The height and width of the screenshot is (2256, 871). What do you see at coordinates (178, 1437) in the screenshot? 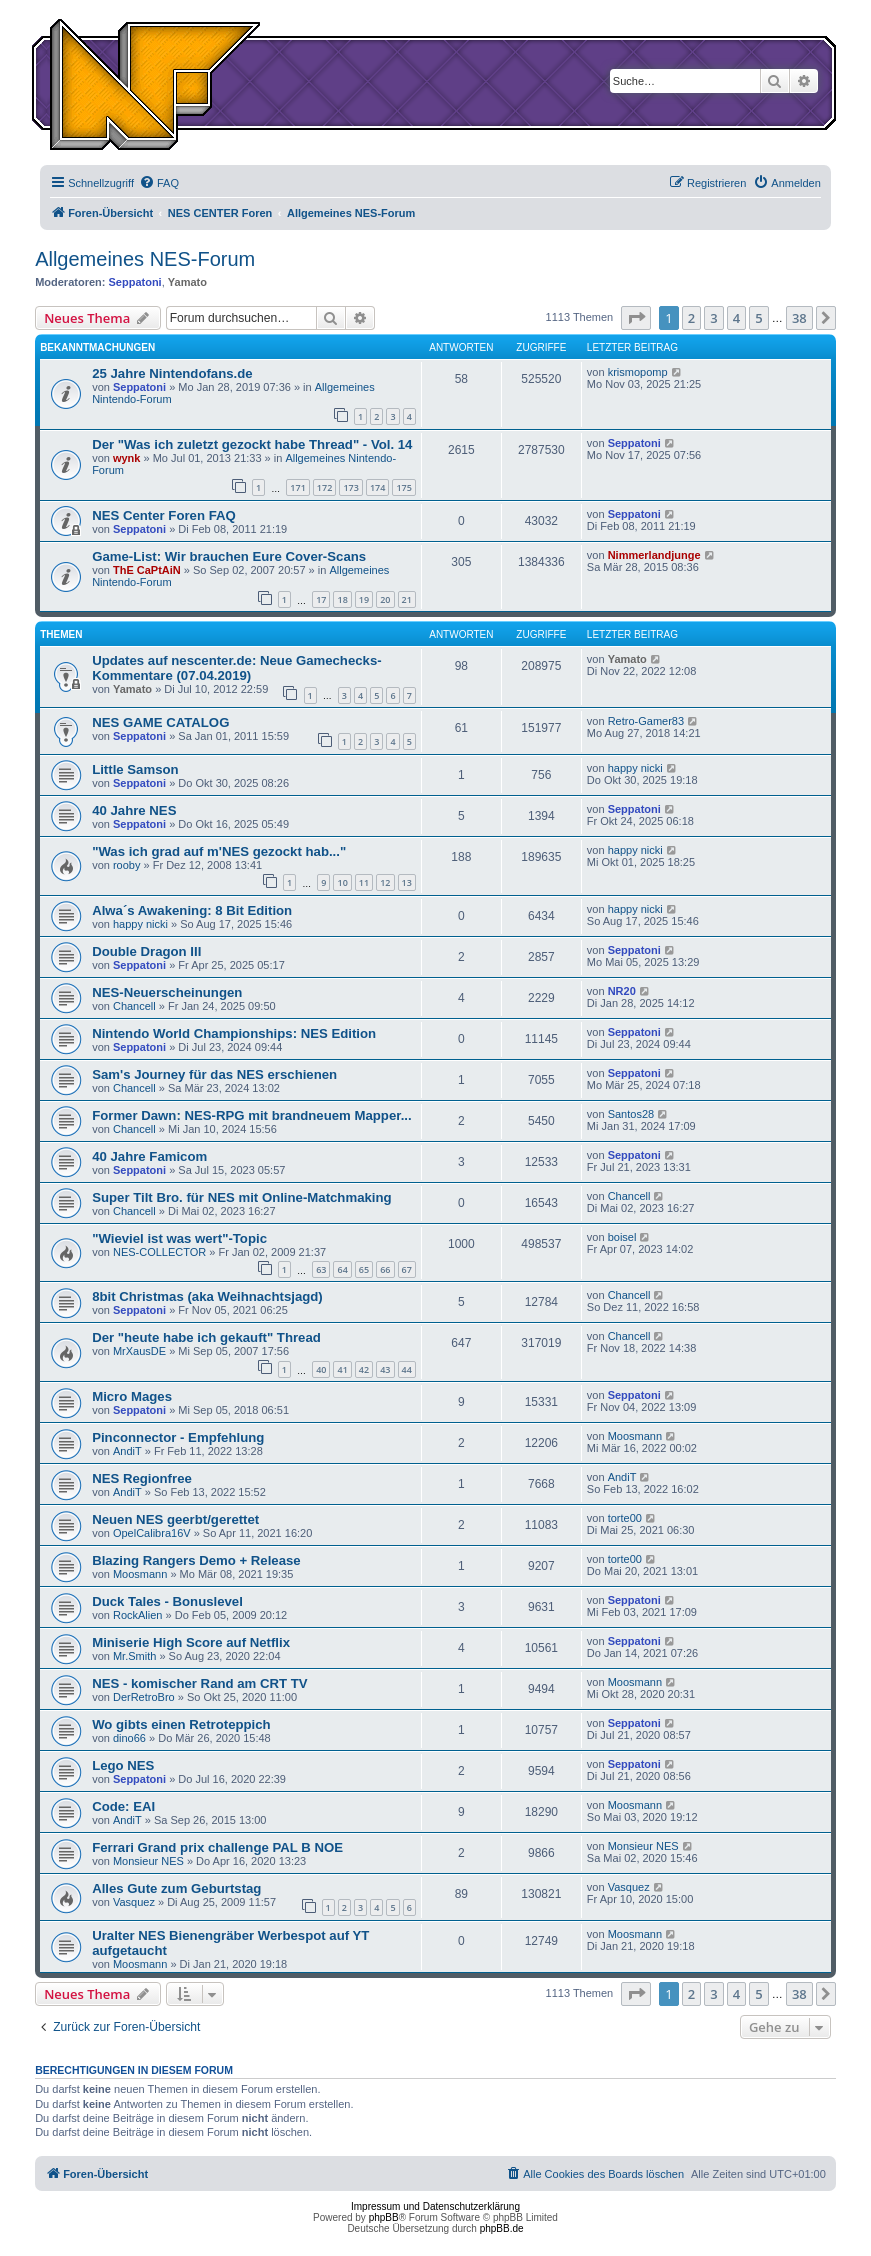
I see `Pinconnector - Empfehlung` at bounding box center [178, 1437].